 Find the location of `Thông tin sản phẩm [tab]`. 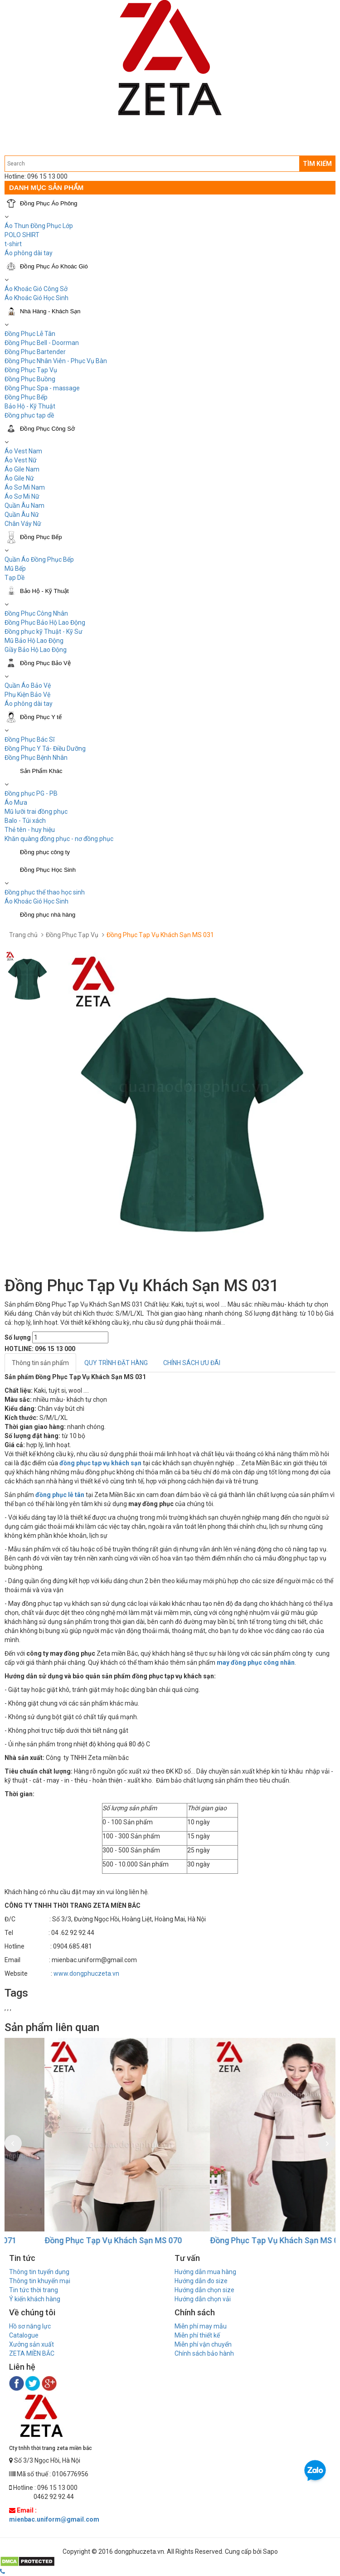

Thông tin sản phẩm [tab] is located at coordinates (40, 1362).